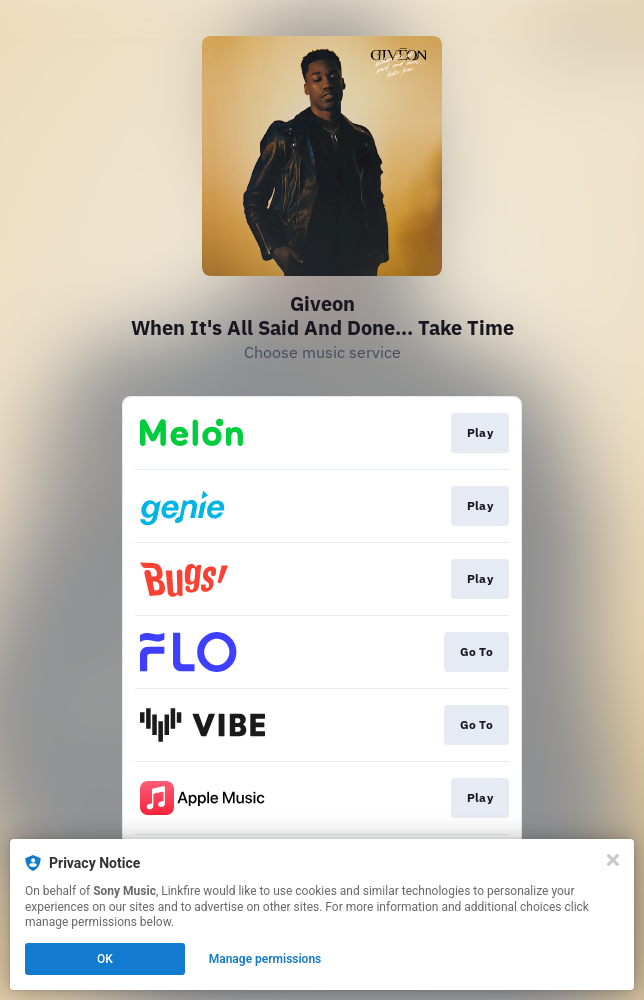 This screenshot has width=644, height=1000. I want to click on Manage permissions, so click(265, 959).